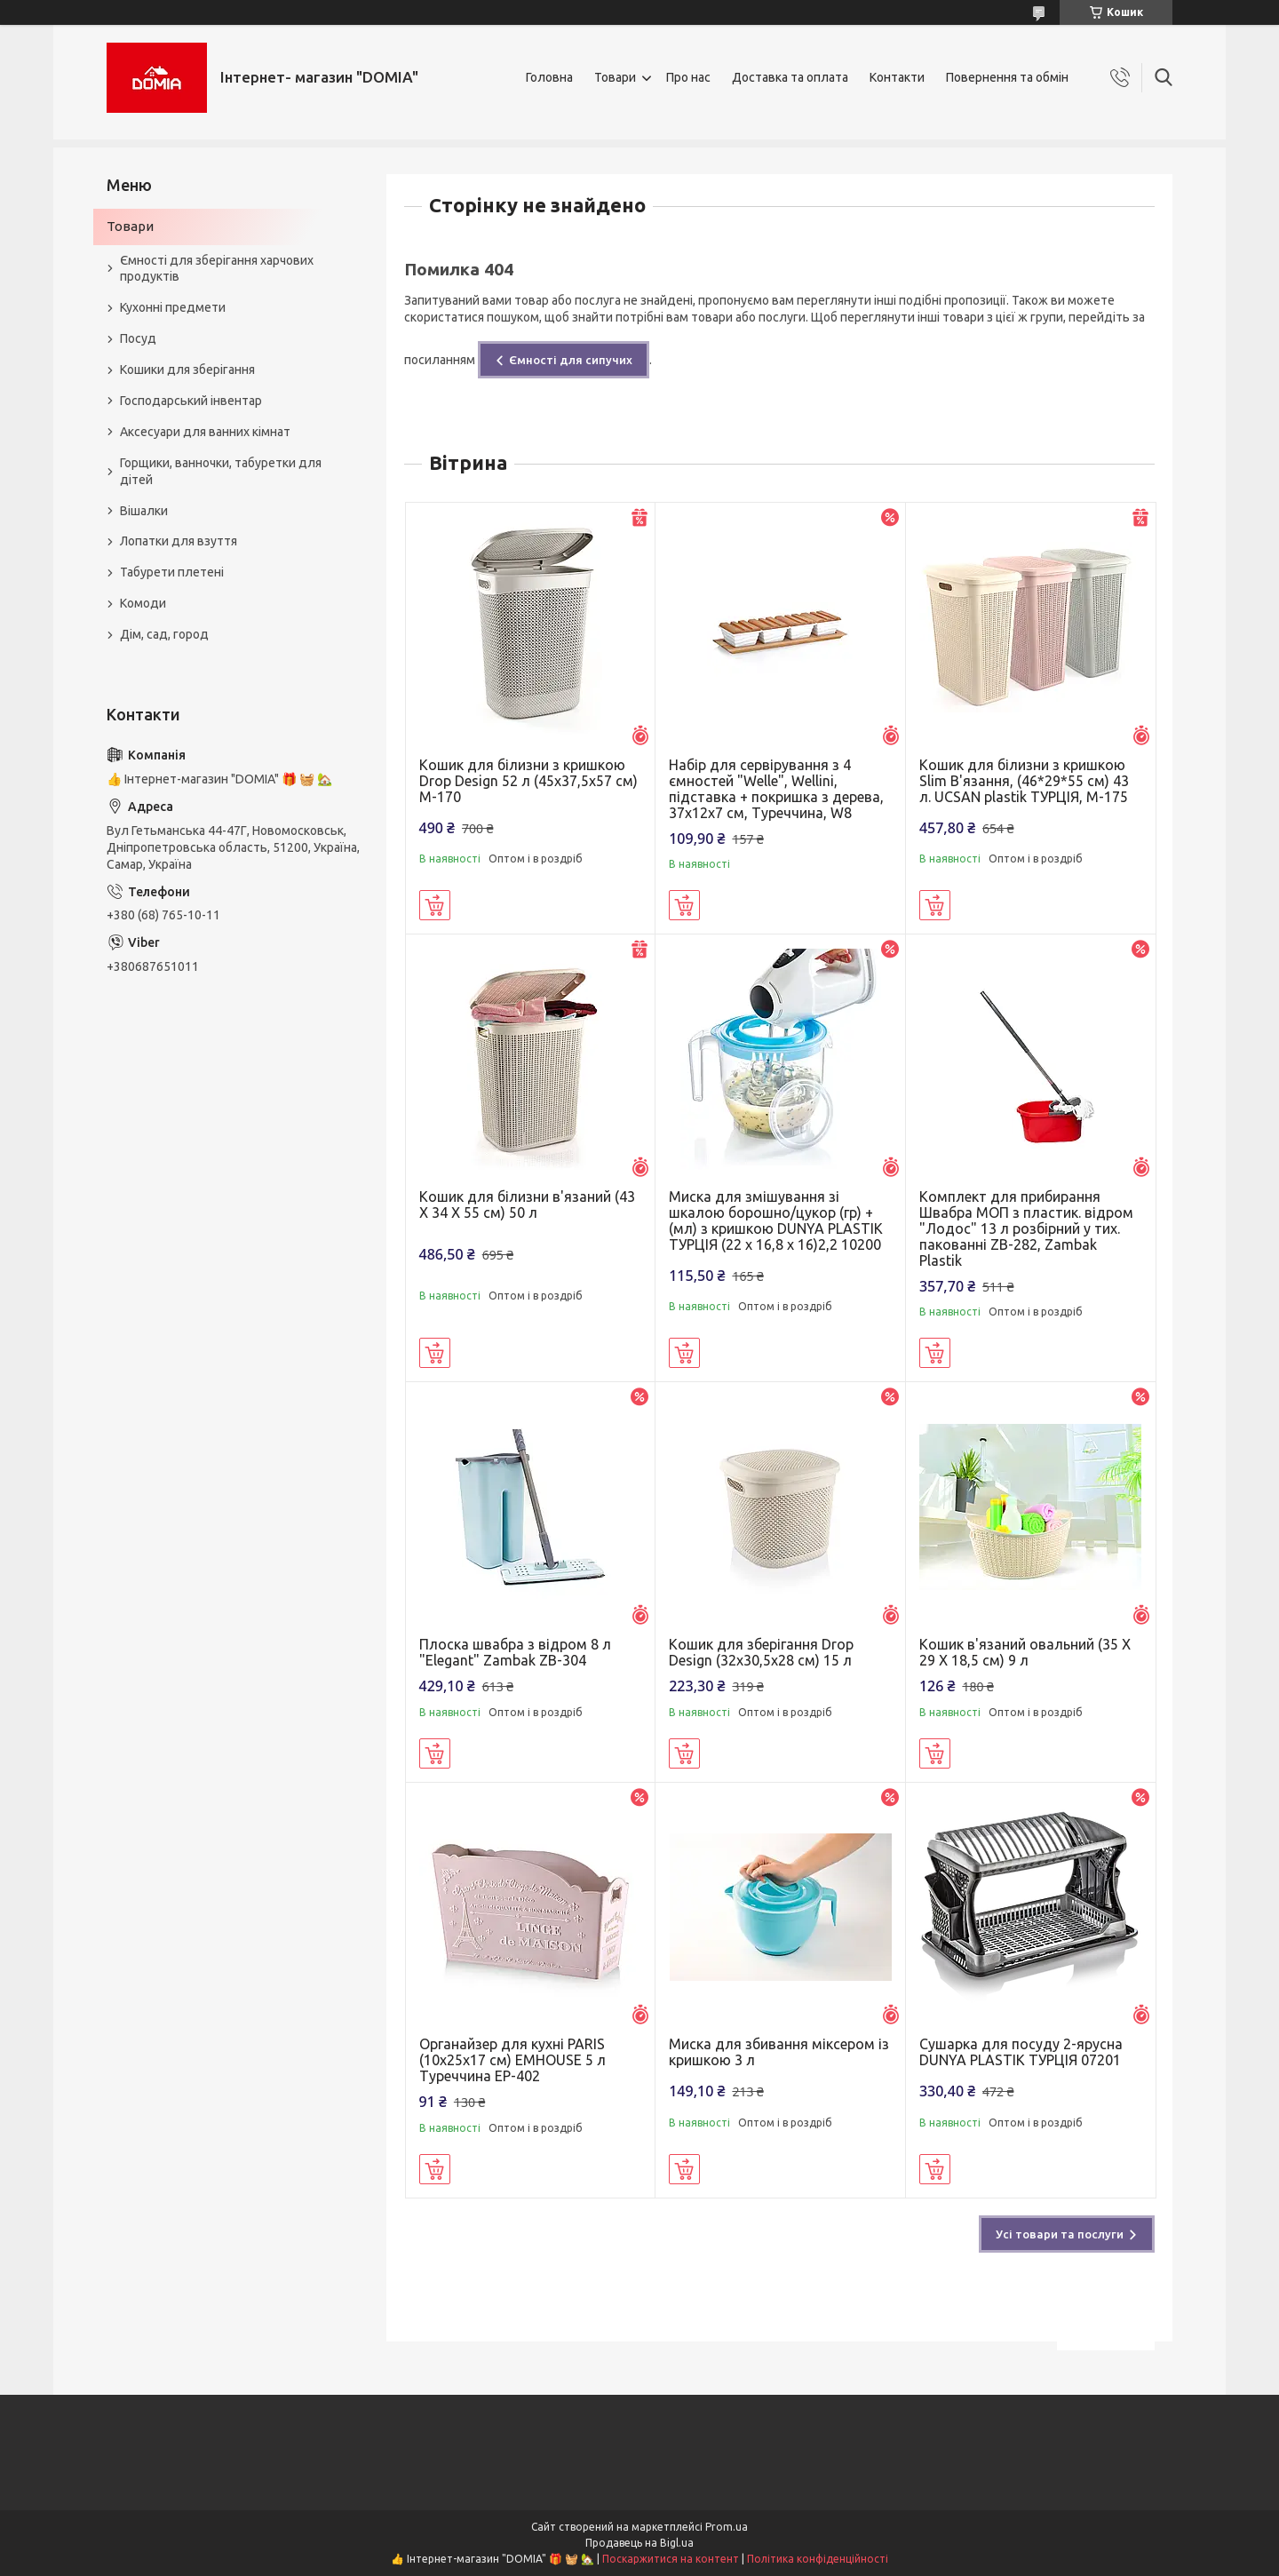 This screenshot has width=1279, height=2576. I want to click on Дім, сад, город, so click(164, 634).